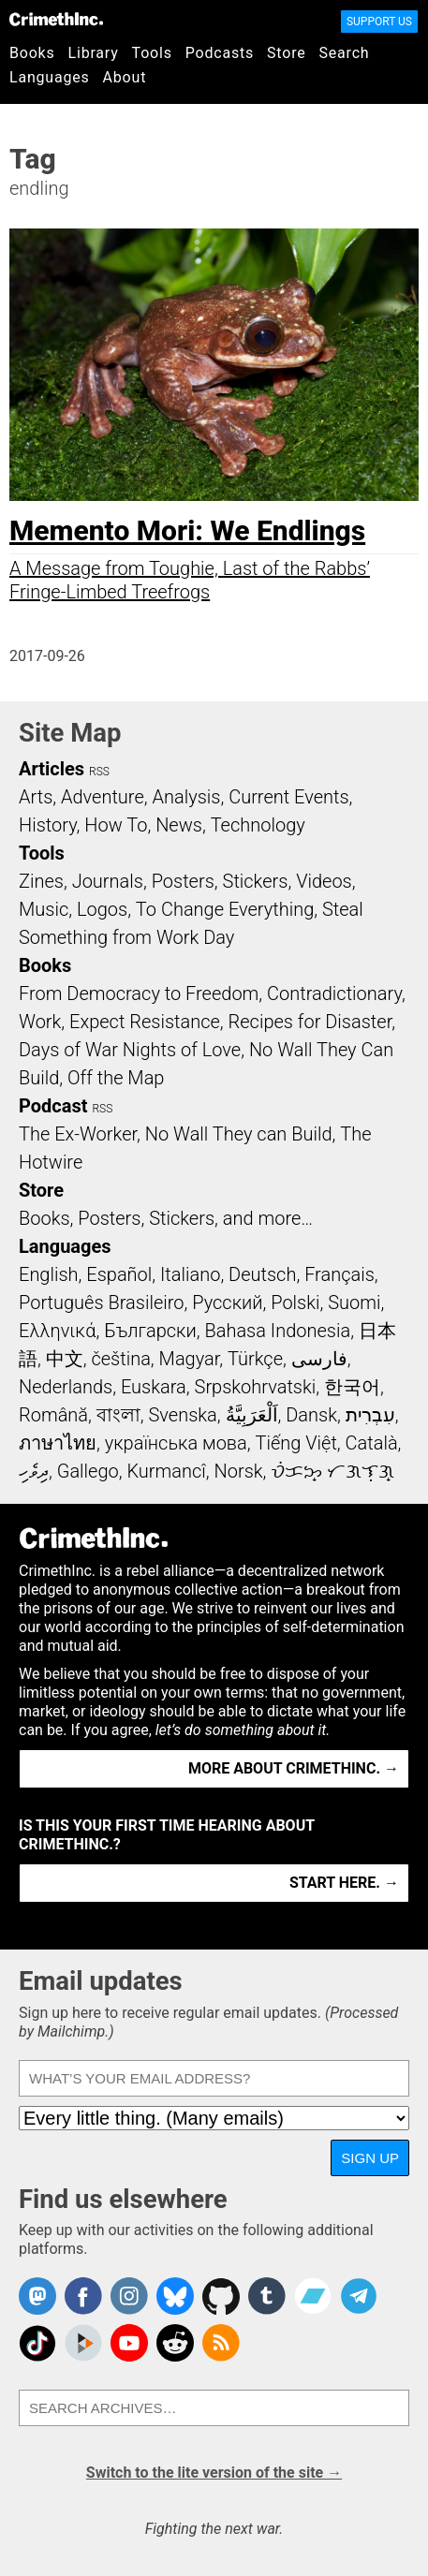 This screenshot has height=2576, width=428. What do you see at coordinates (37, 2343) in the screenshot?
I see `Crimethinc. on TikTok` at bounding box center [37, 2343].